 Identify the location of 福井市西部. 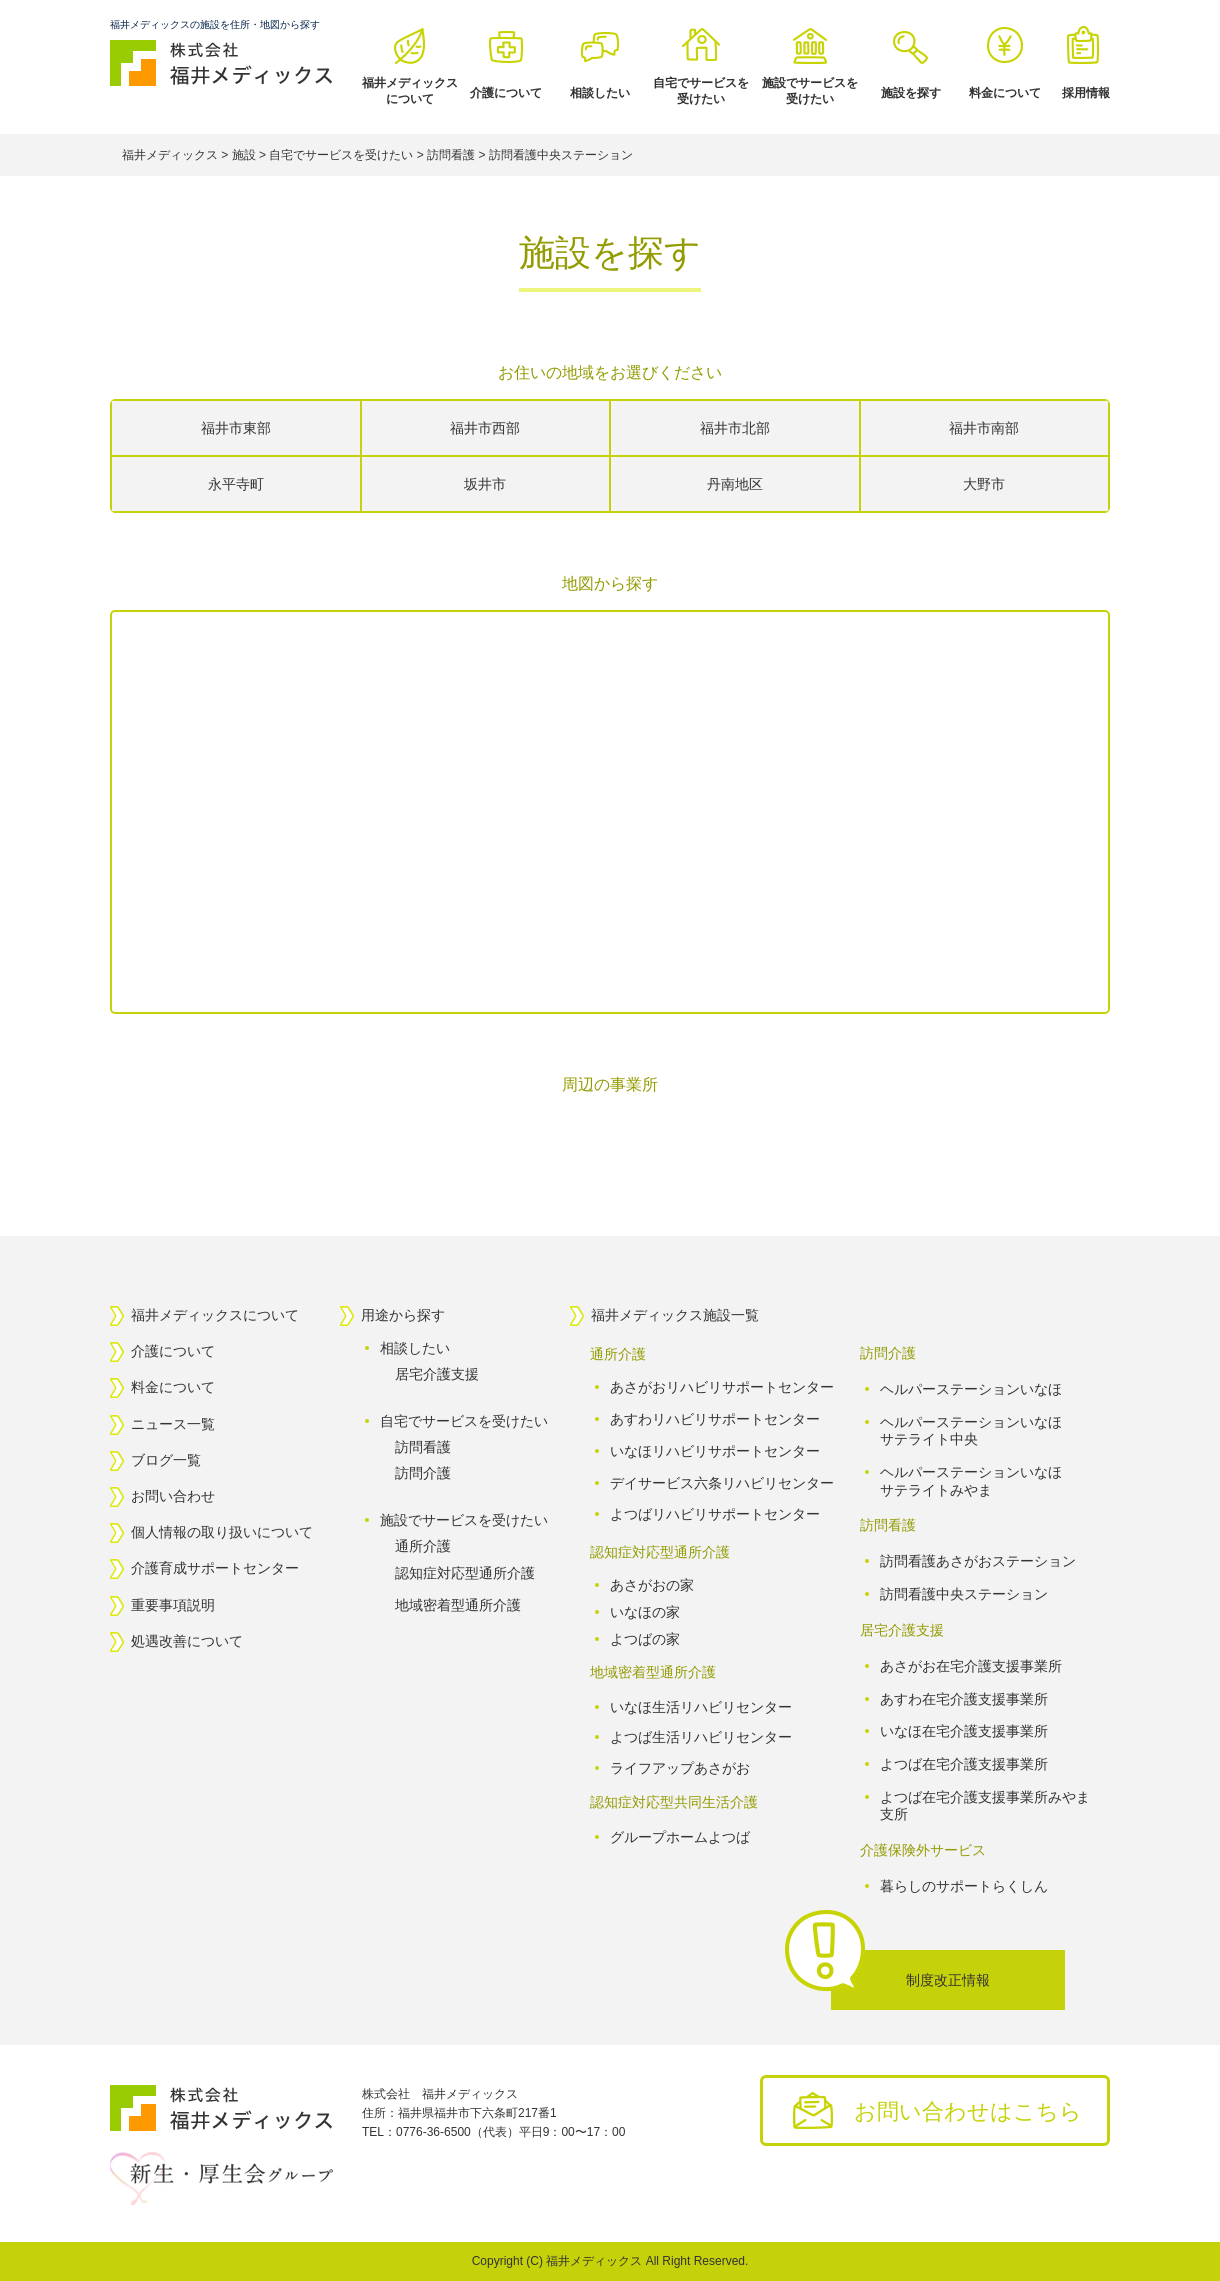
(485, 428).